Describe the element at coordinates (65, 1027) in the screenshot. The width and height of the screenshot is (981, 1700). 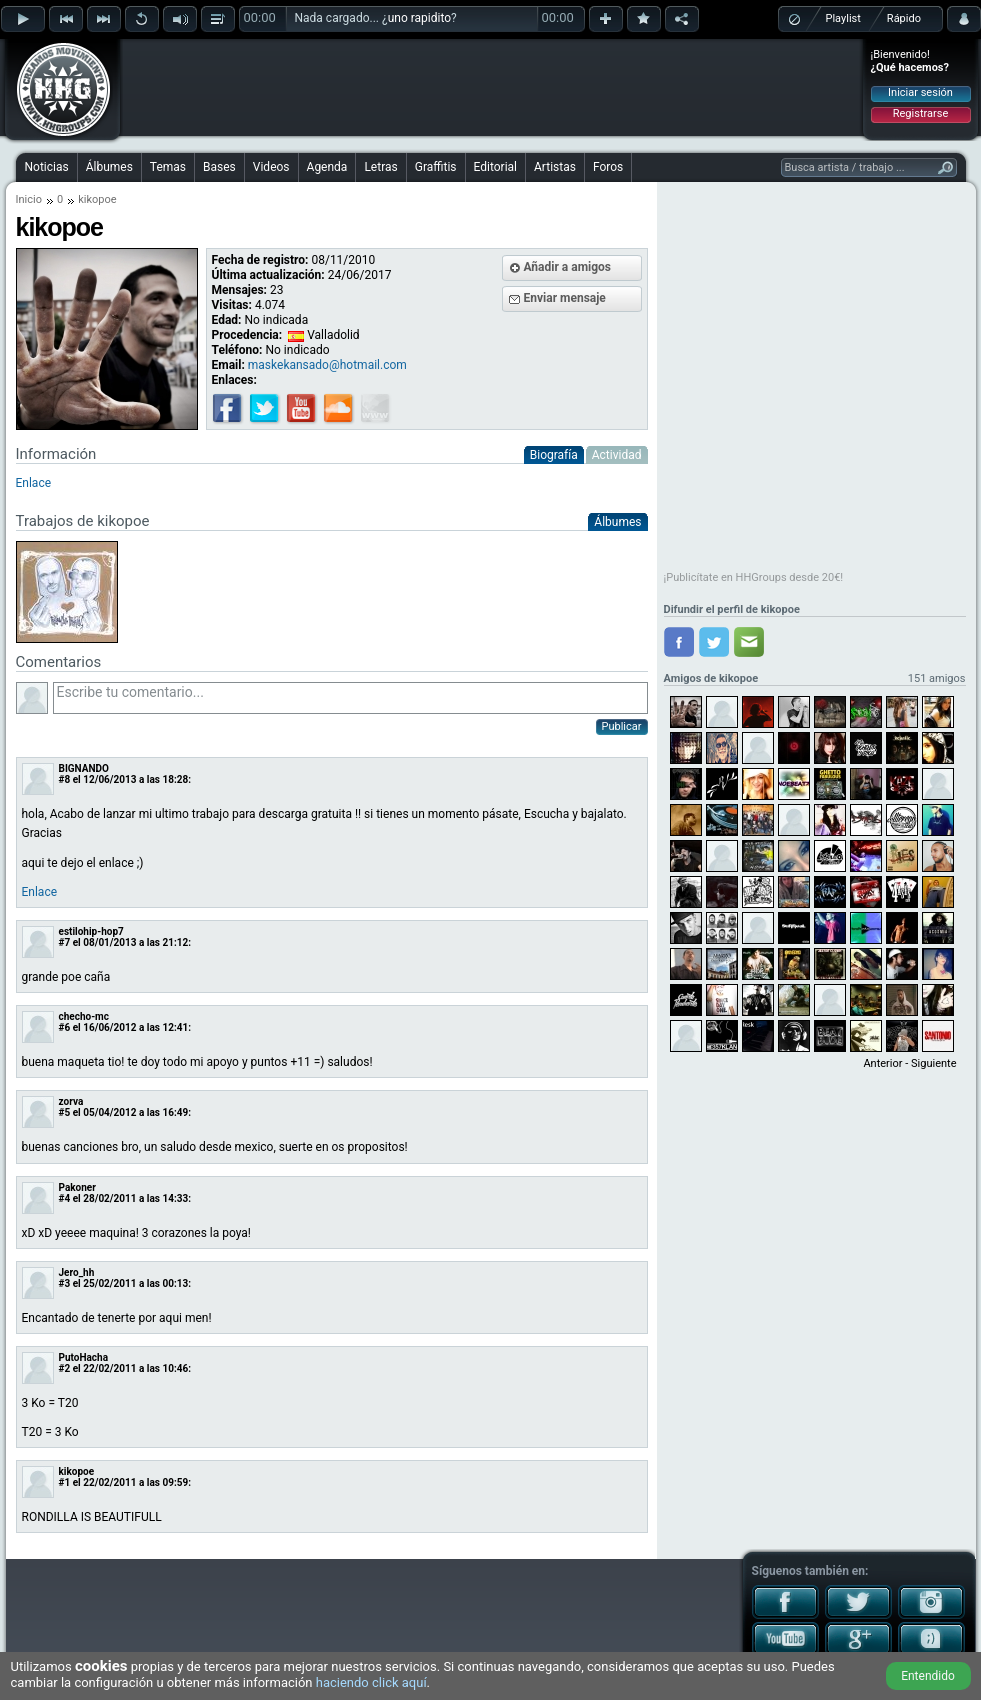
I see `#6` at that location.